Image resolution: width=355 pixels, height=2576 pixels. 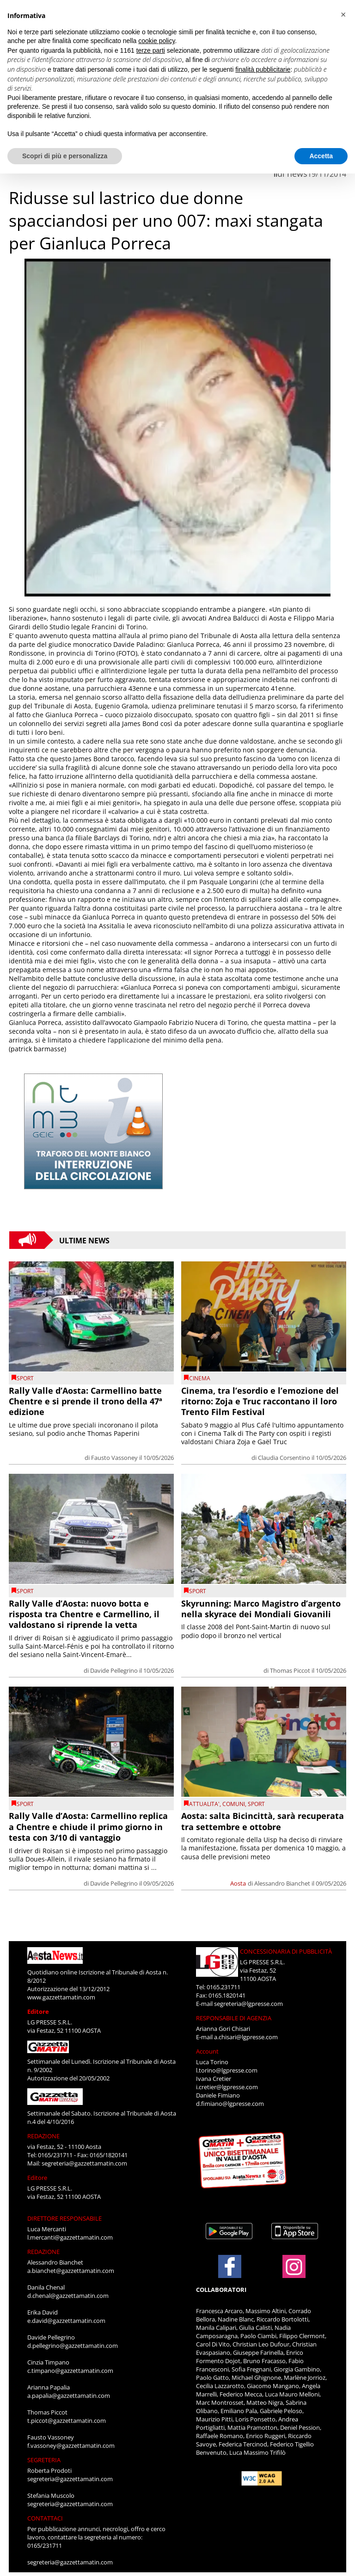 What do you see at coordinates (71, 2445) in the screenshot?
I see `f.vassoney@gazzettamatin.com` at bounding box center [71, 2445].